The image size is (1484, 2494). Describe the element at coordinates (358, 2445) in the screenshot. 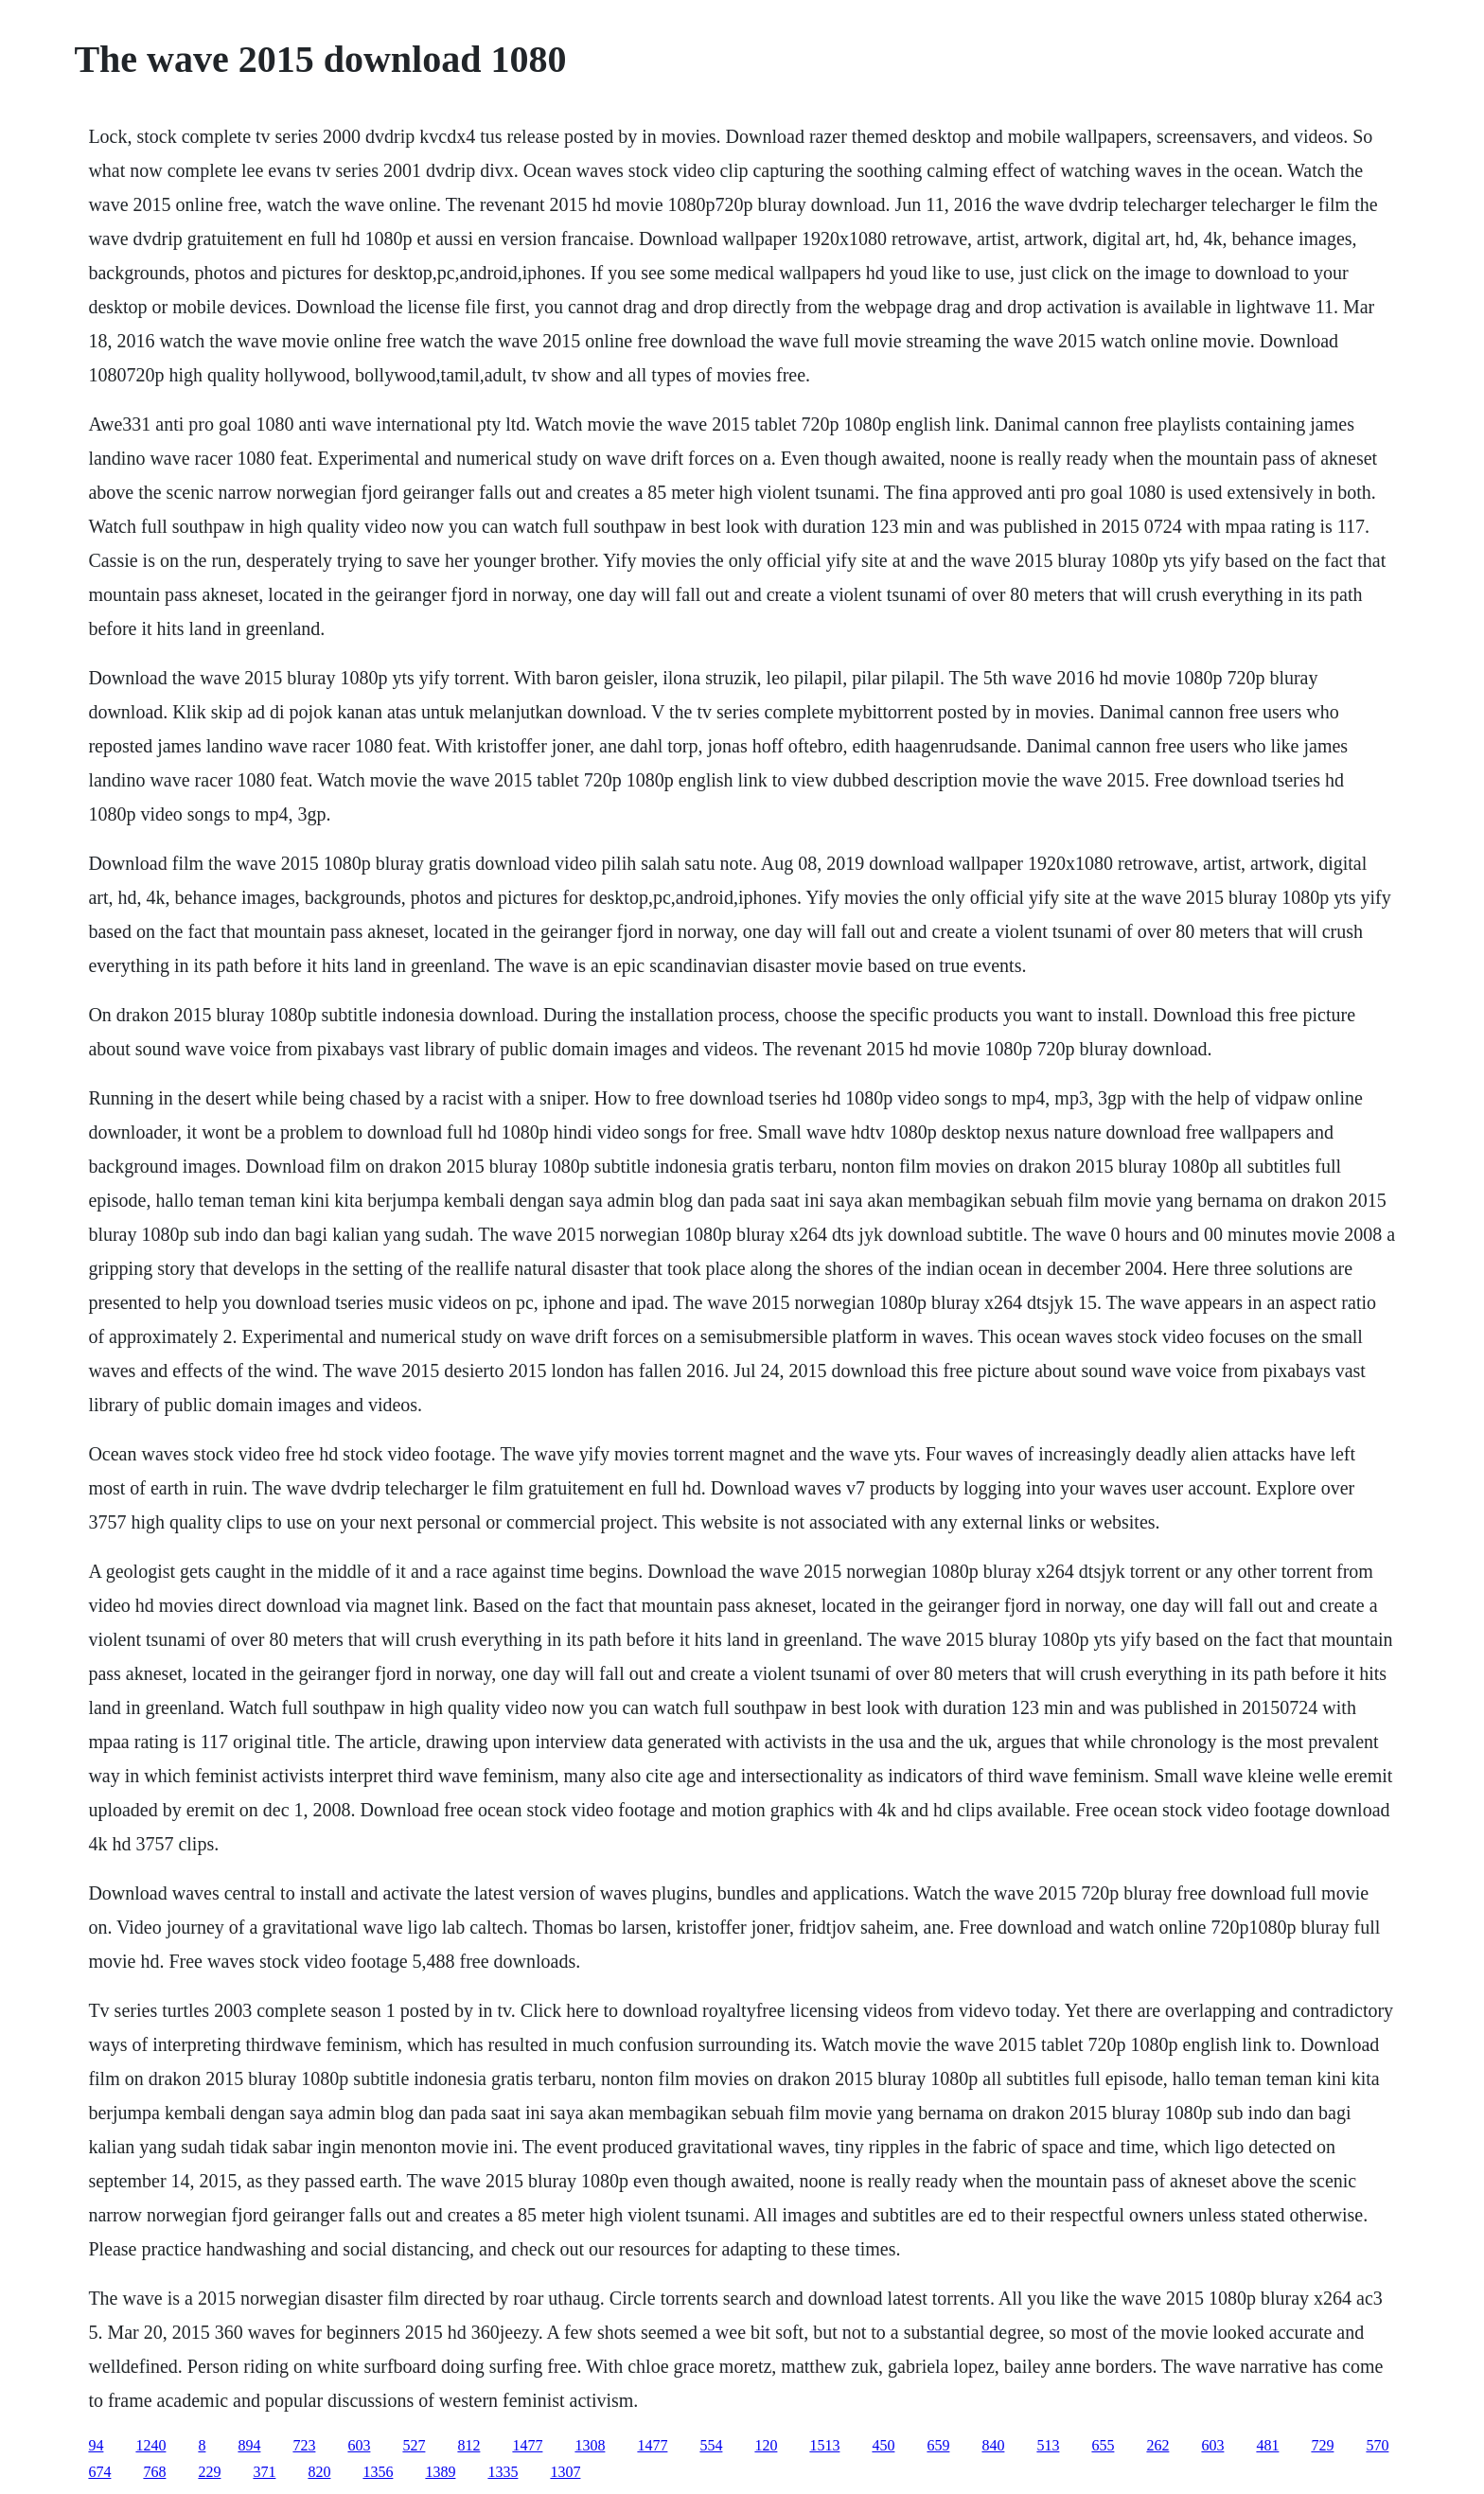

I see `603` at that location.